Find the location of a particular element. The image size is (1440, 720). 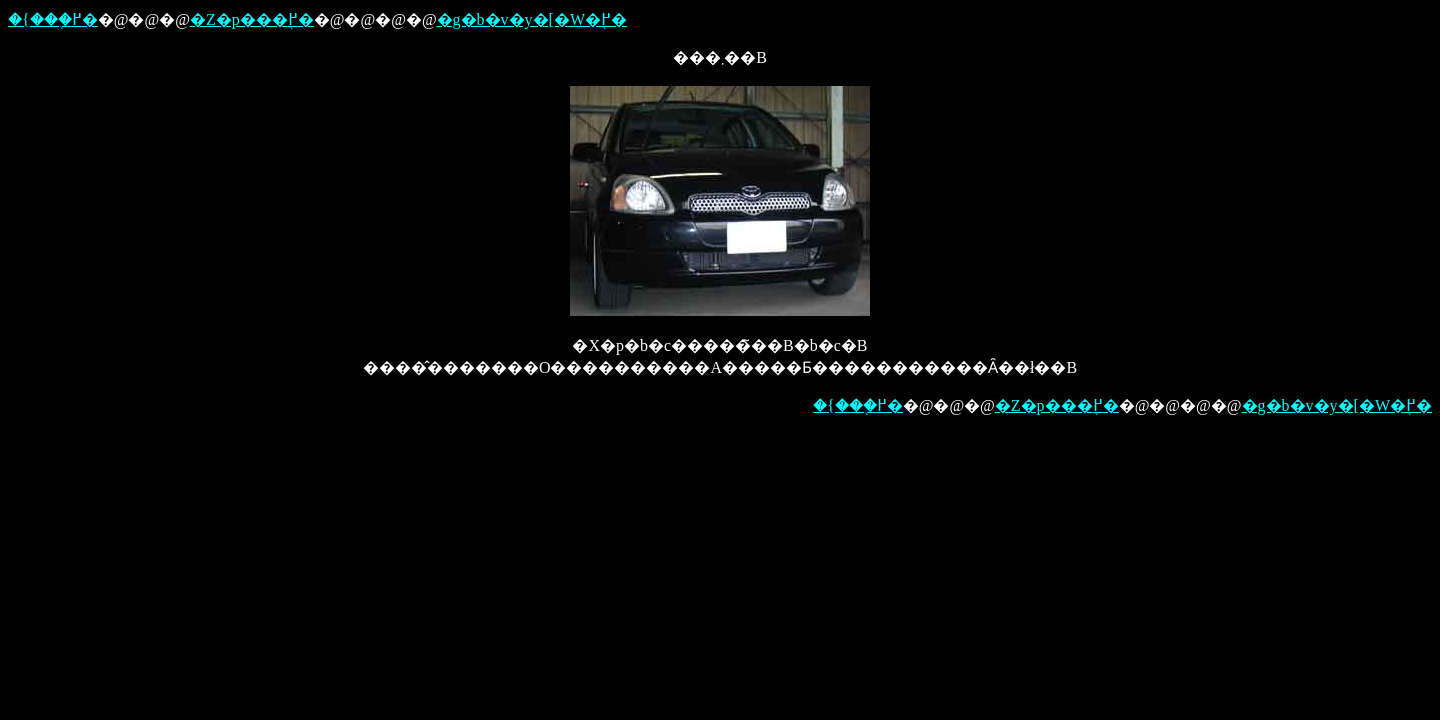

�Z�p���֖߂� is located at coordinates (252, 19).